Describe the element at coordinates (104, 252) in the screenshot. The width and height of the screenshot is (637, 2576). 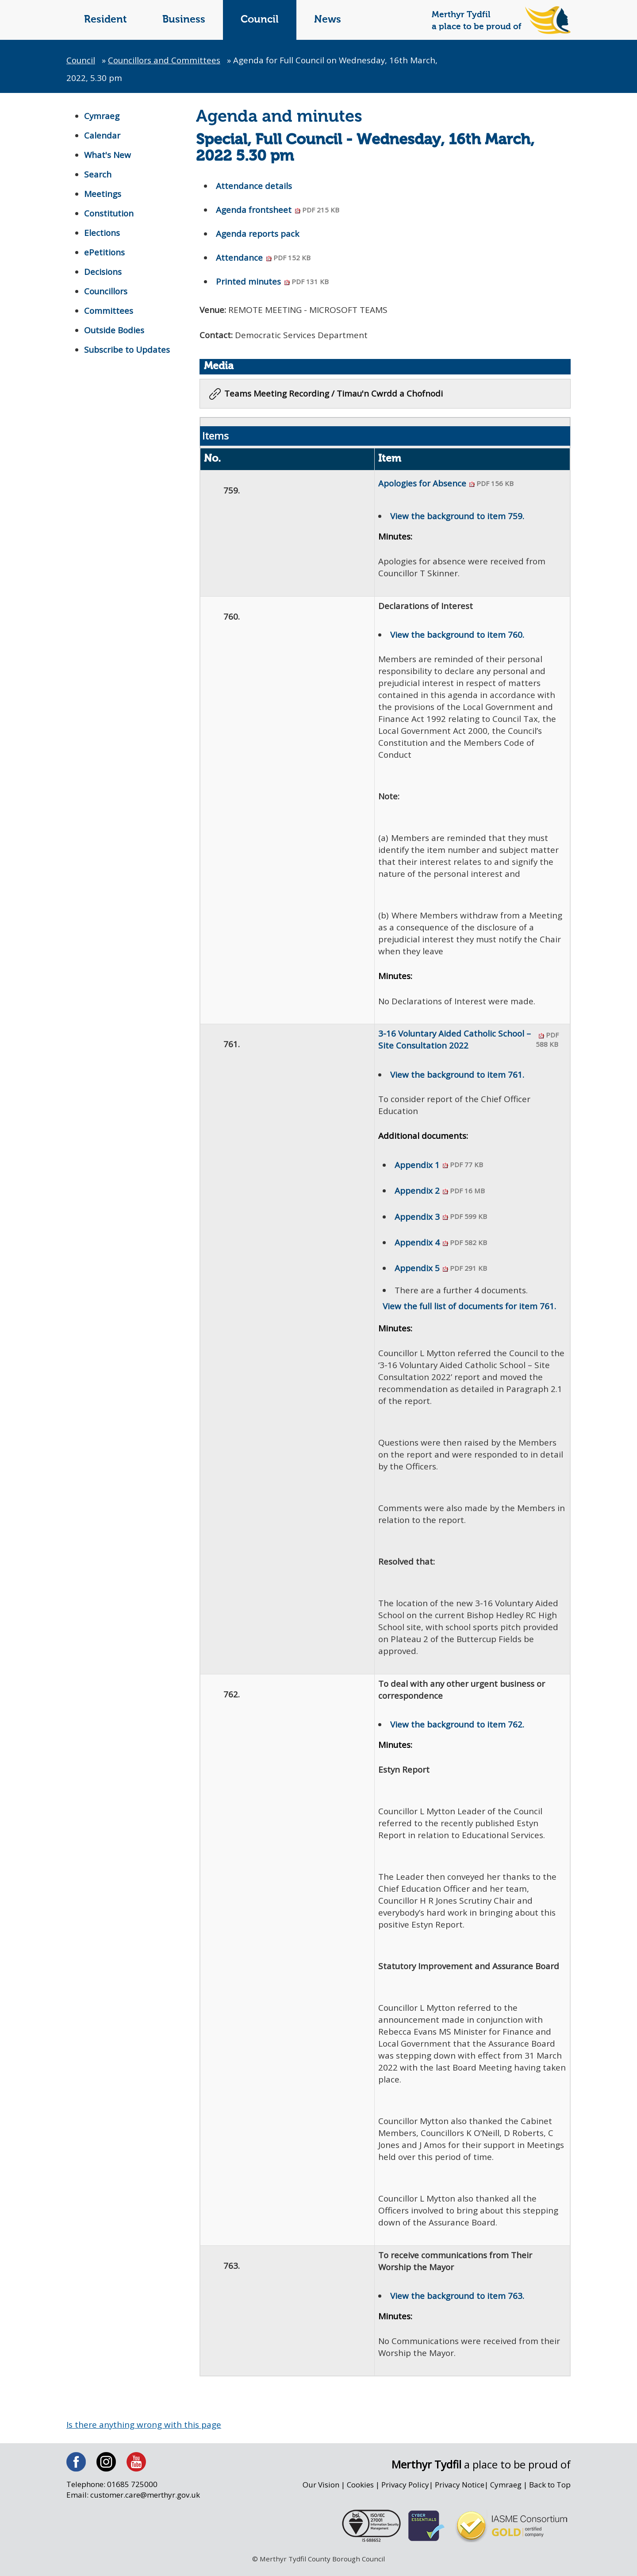
I see `ePetitions` at that location.